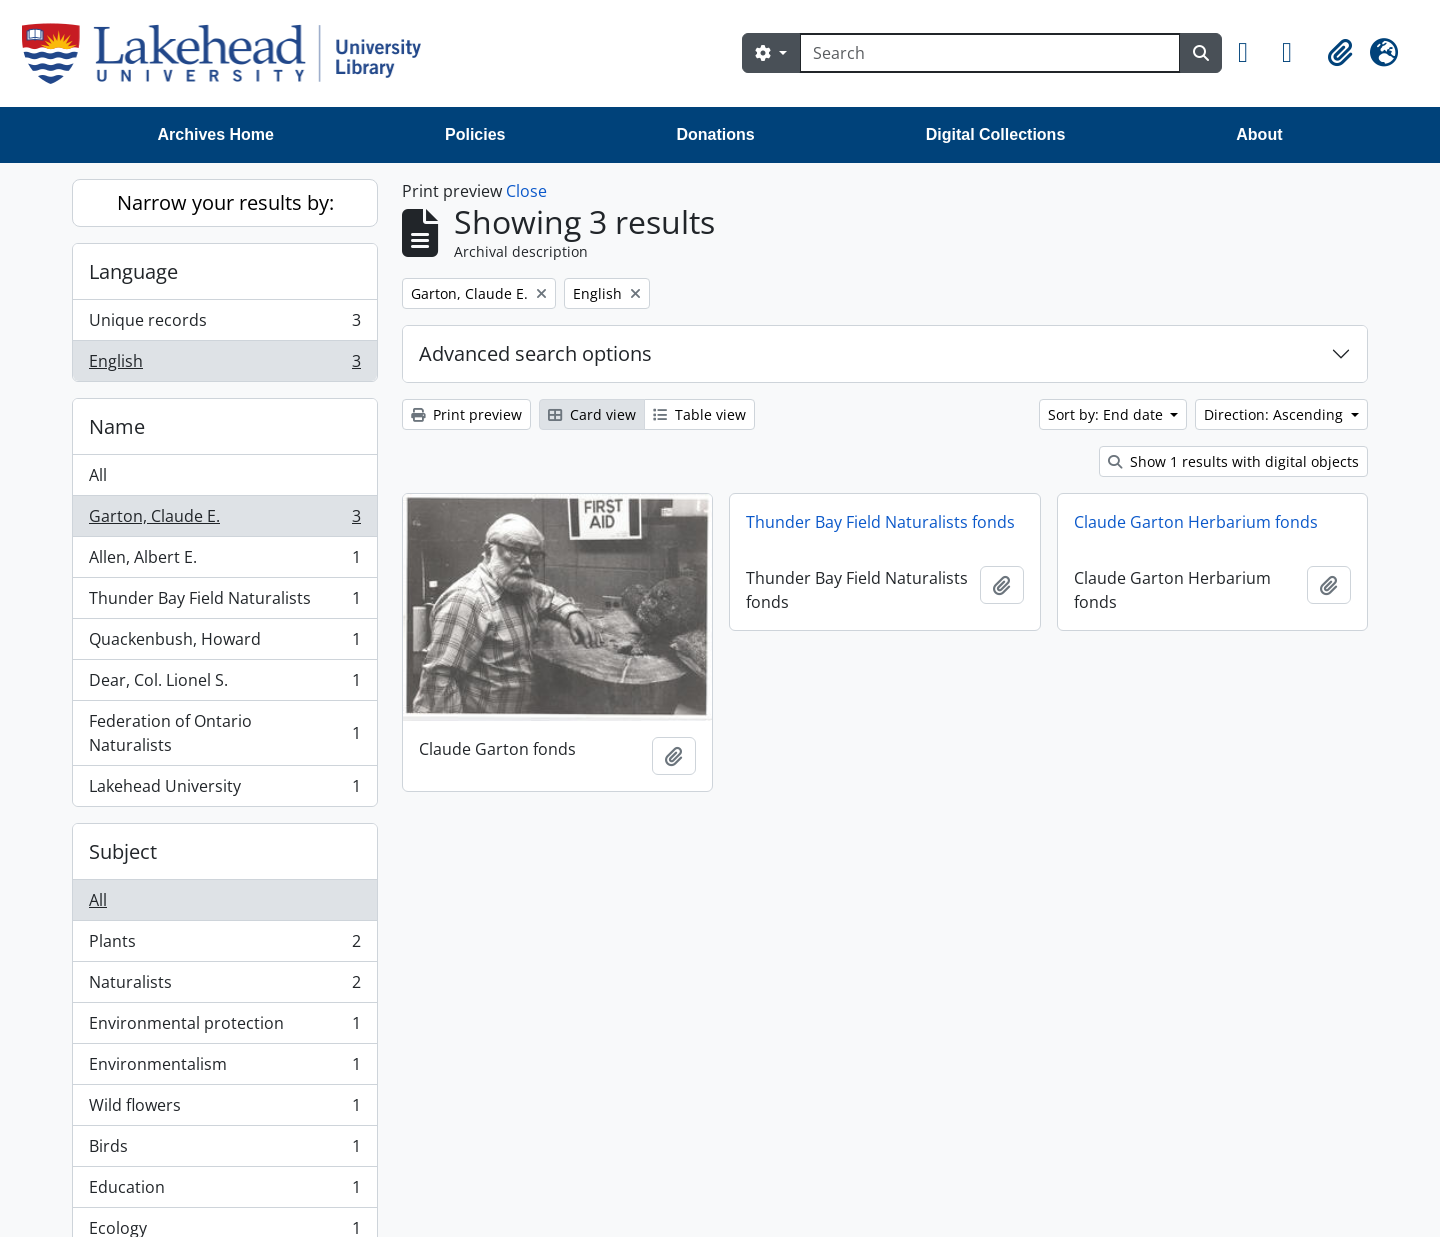 The image size is (1440, 1237). Describe the element at coordinates (133, 271) in the screenshot. I see `Language` at that location.